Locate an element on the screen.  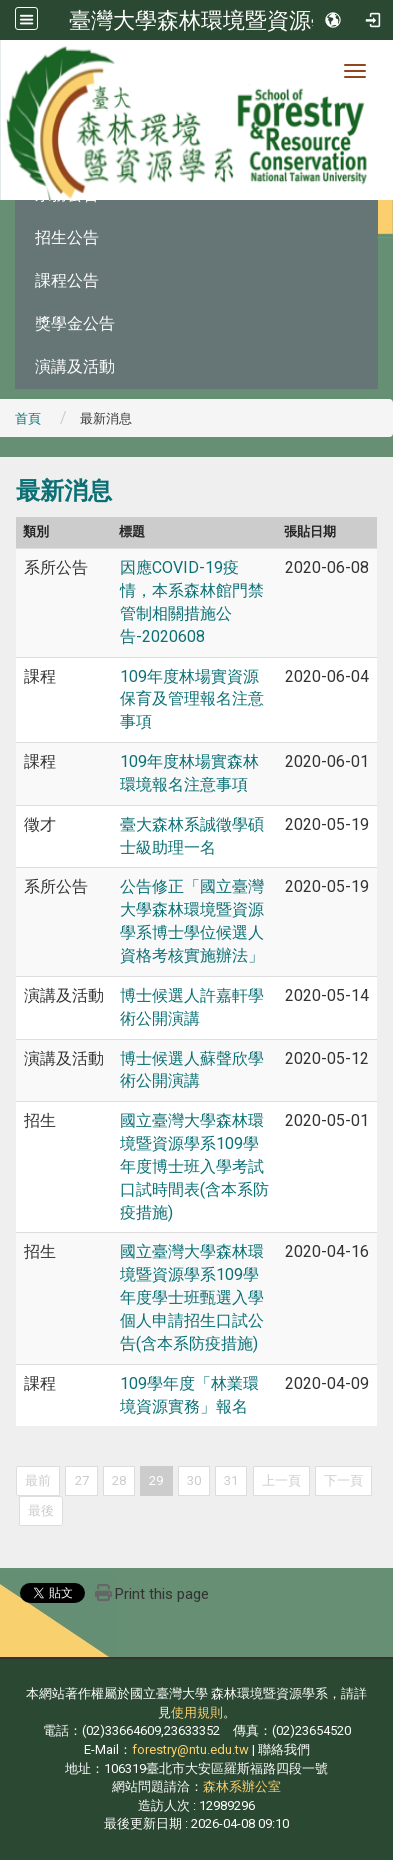
首頁 is located at coordinates (28, 418).